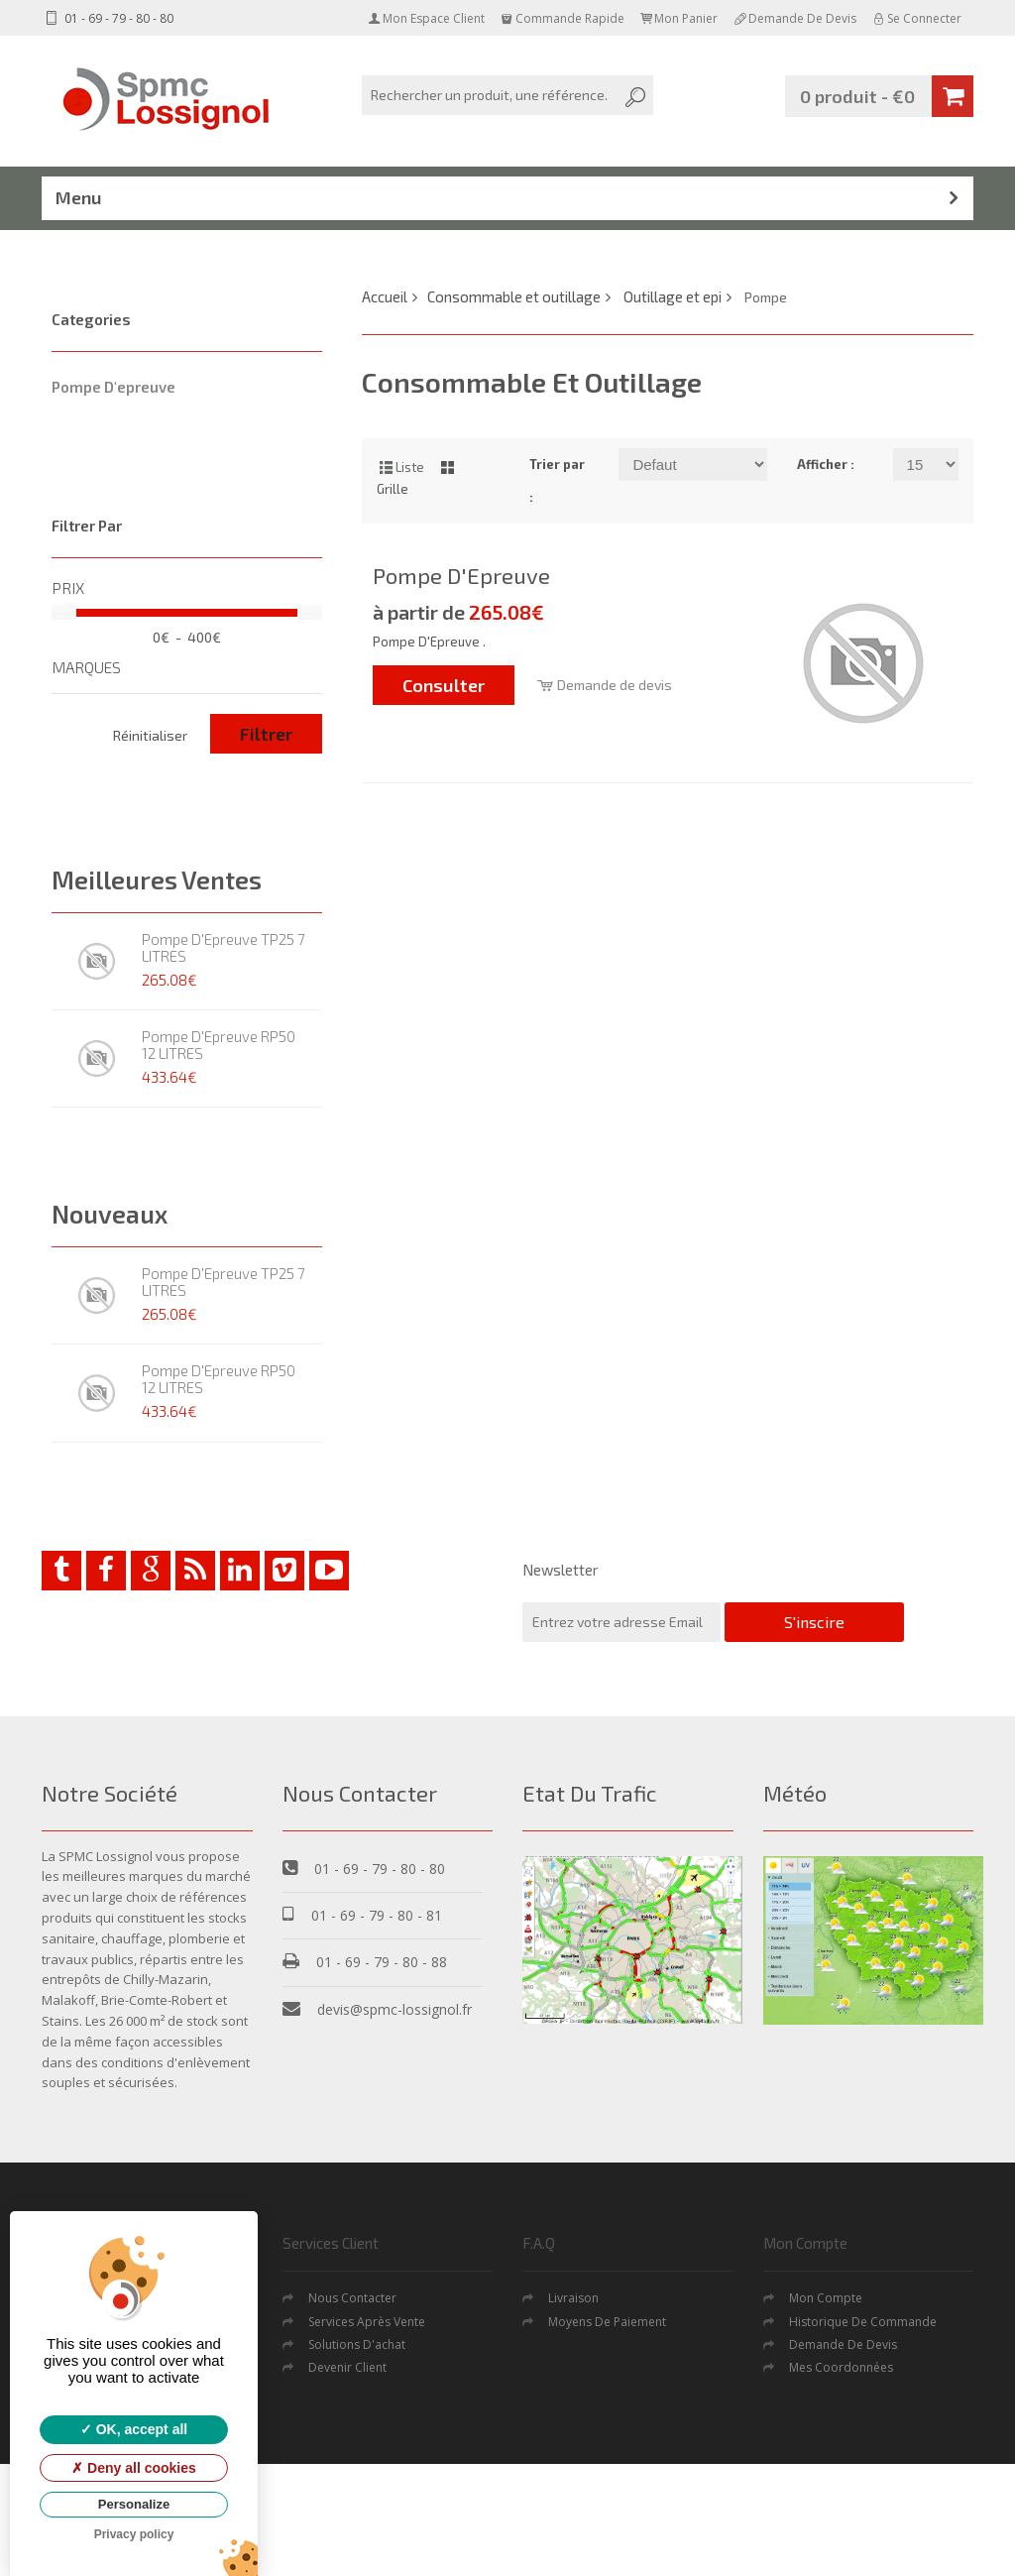 Image resolution: width=1015 pixels, height=2576 pixels. What do you see at coordinates (843, 2344) in the screenshot?
I see `Demande De Devis` at bounding box center [843, 2344].